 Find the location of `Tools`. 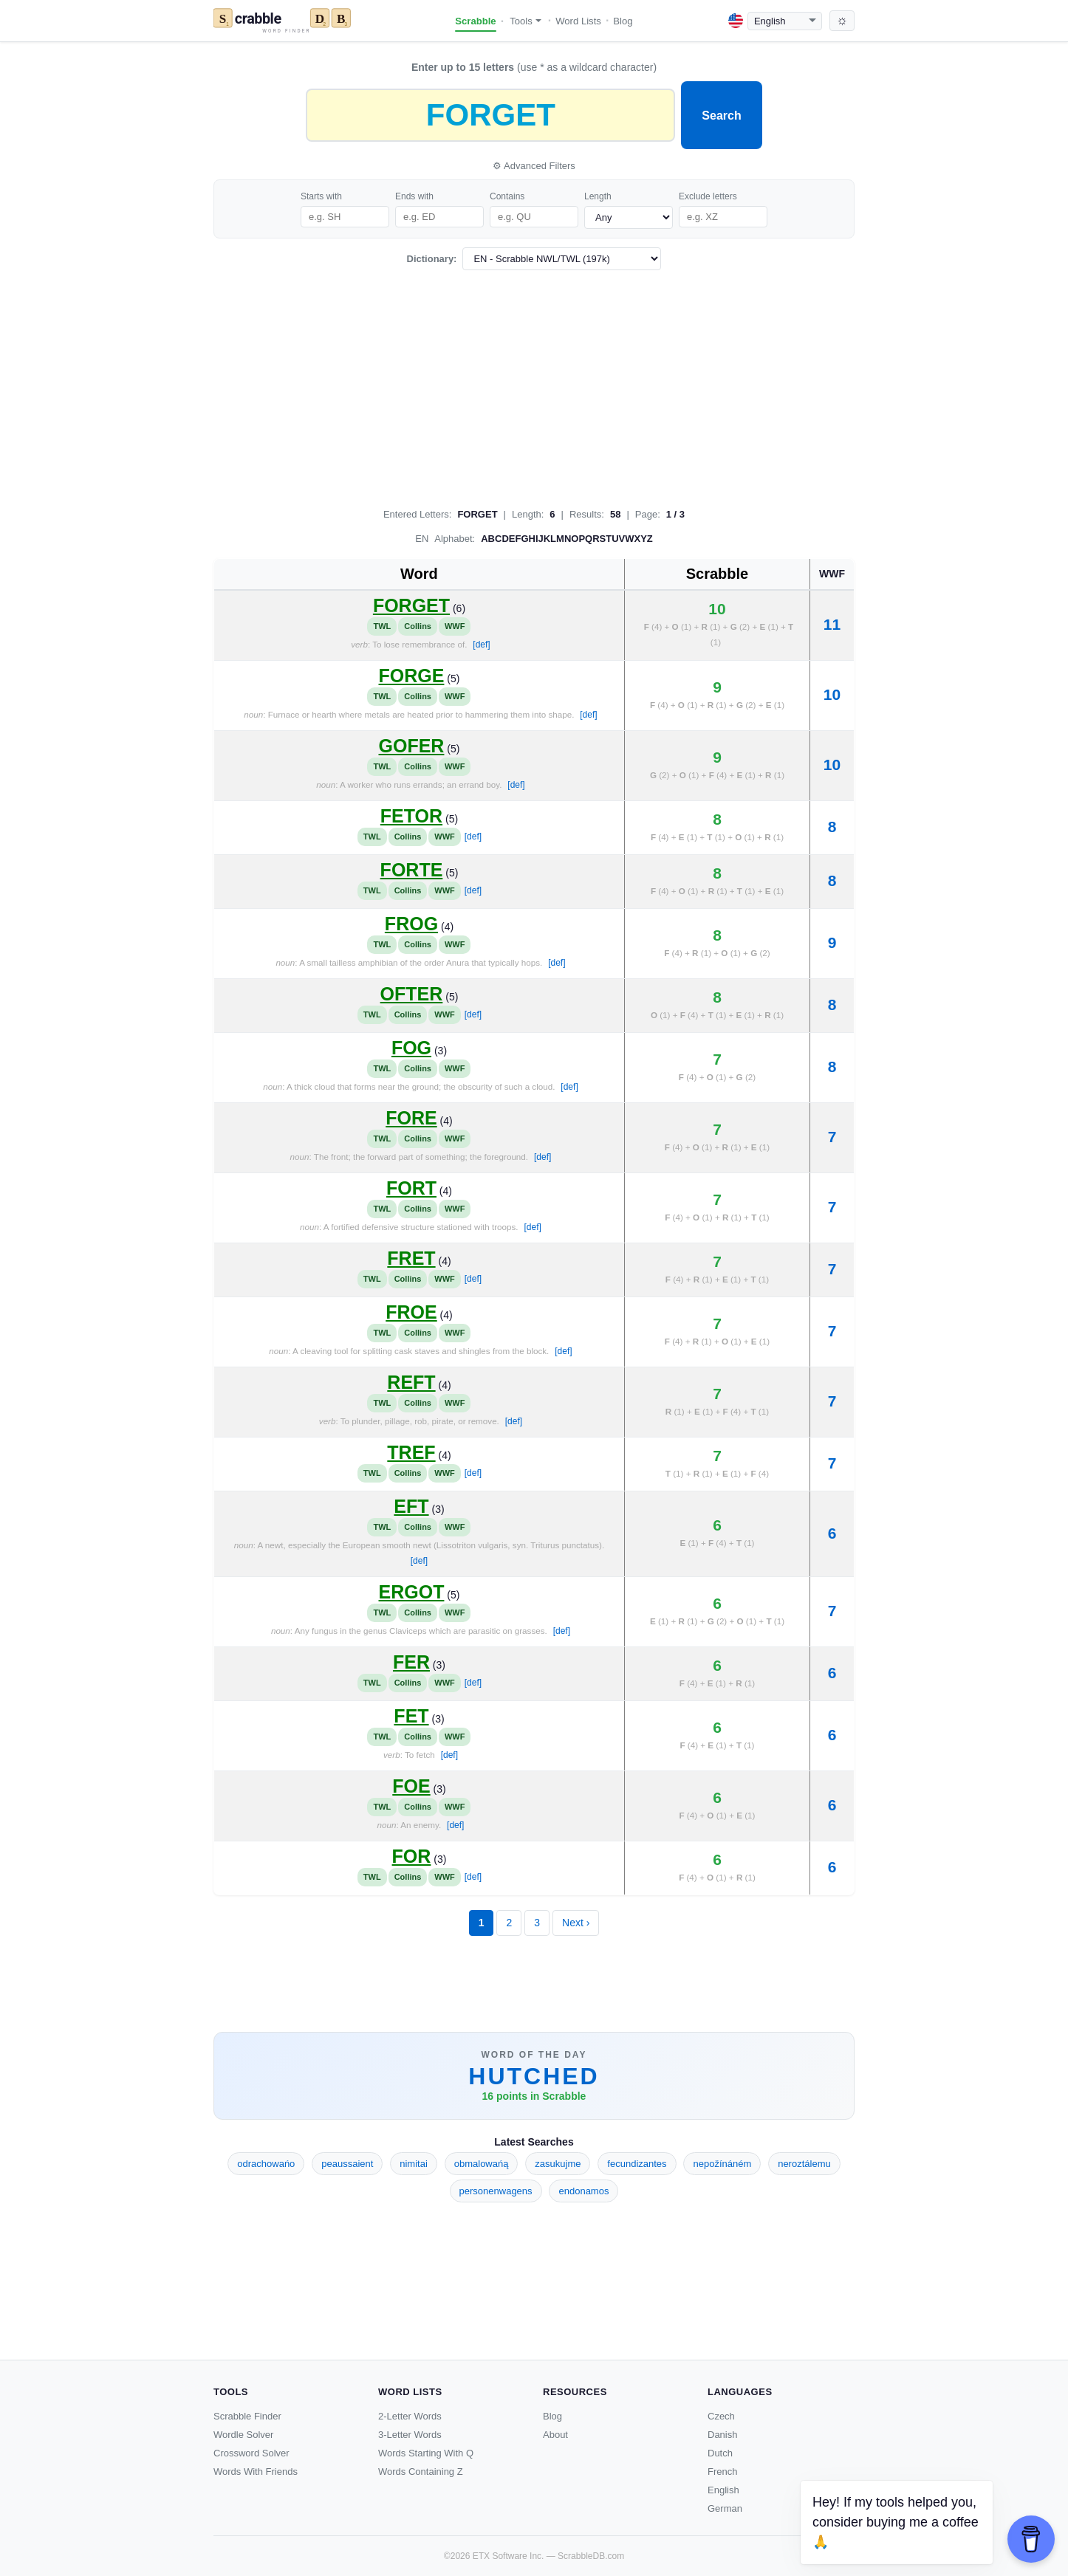

Tools is located at coordinates (526, 21).